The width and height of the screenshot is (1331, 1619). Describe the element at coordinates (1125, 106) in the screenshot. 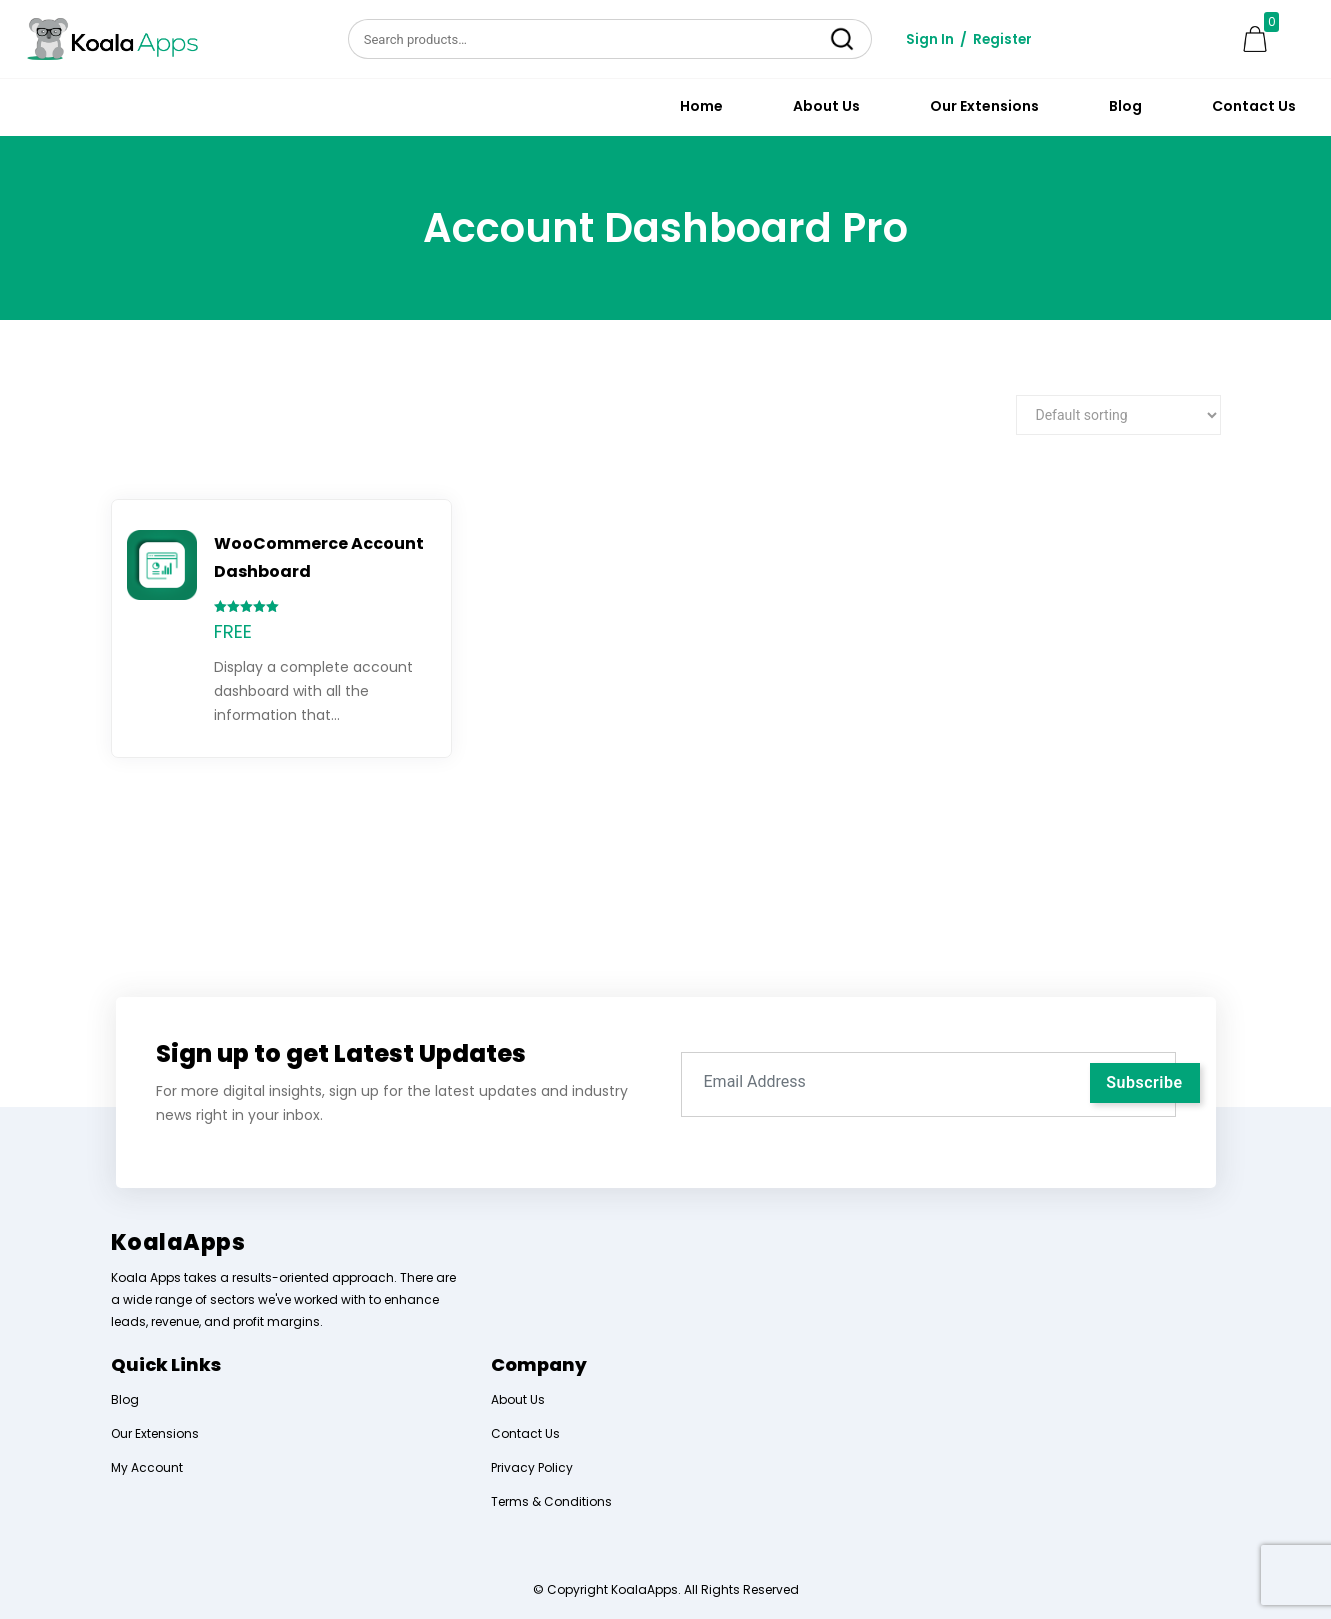

I see `Blog` at that location.